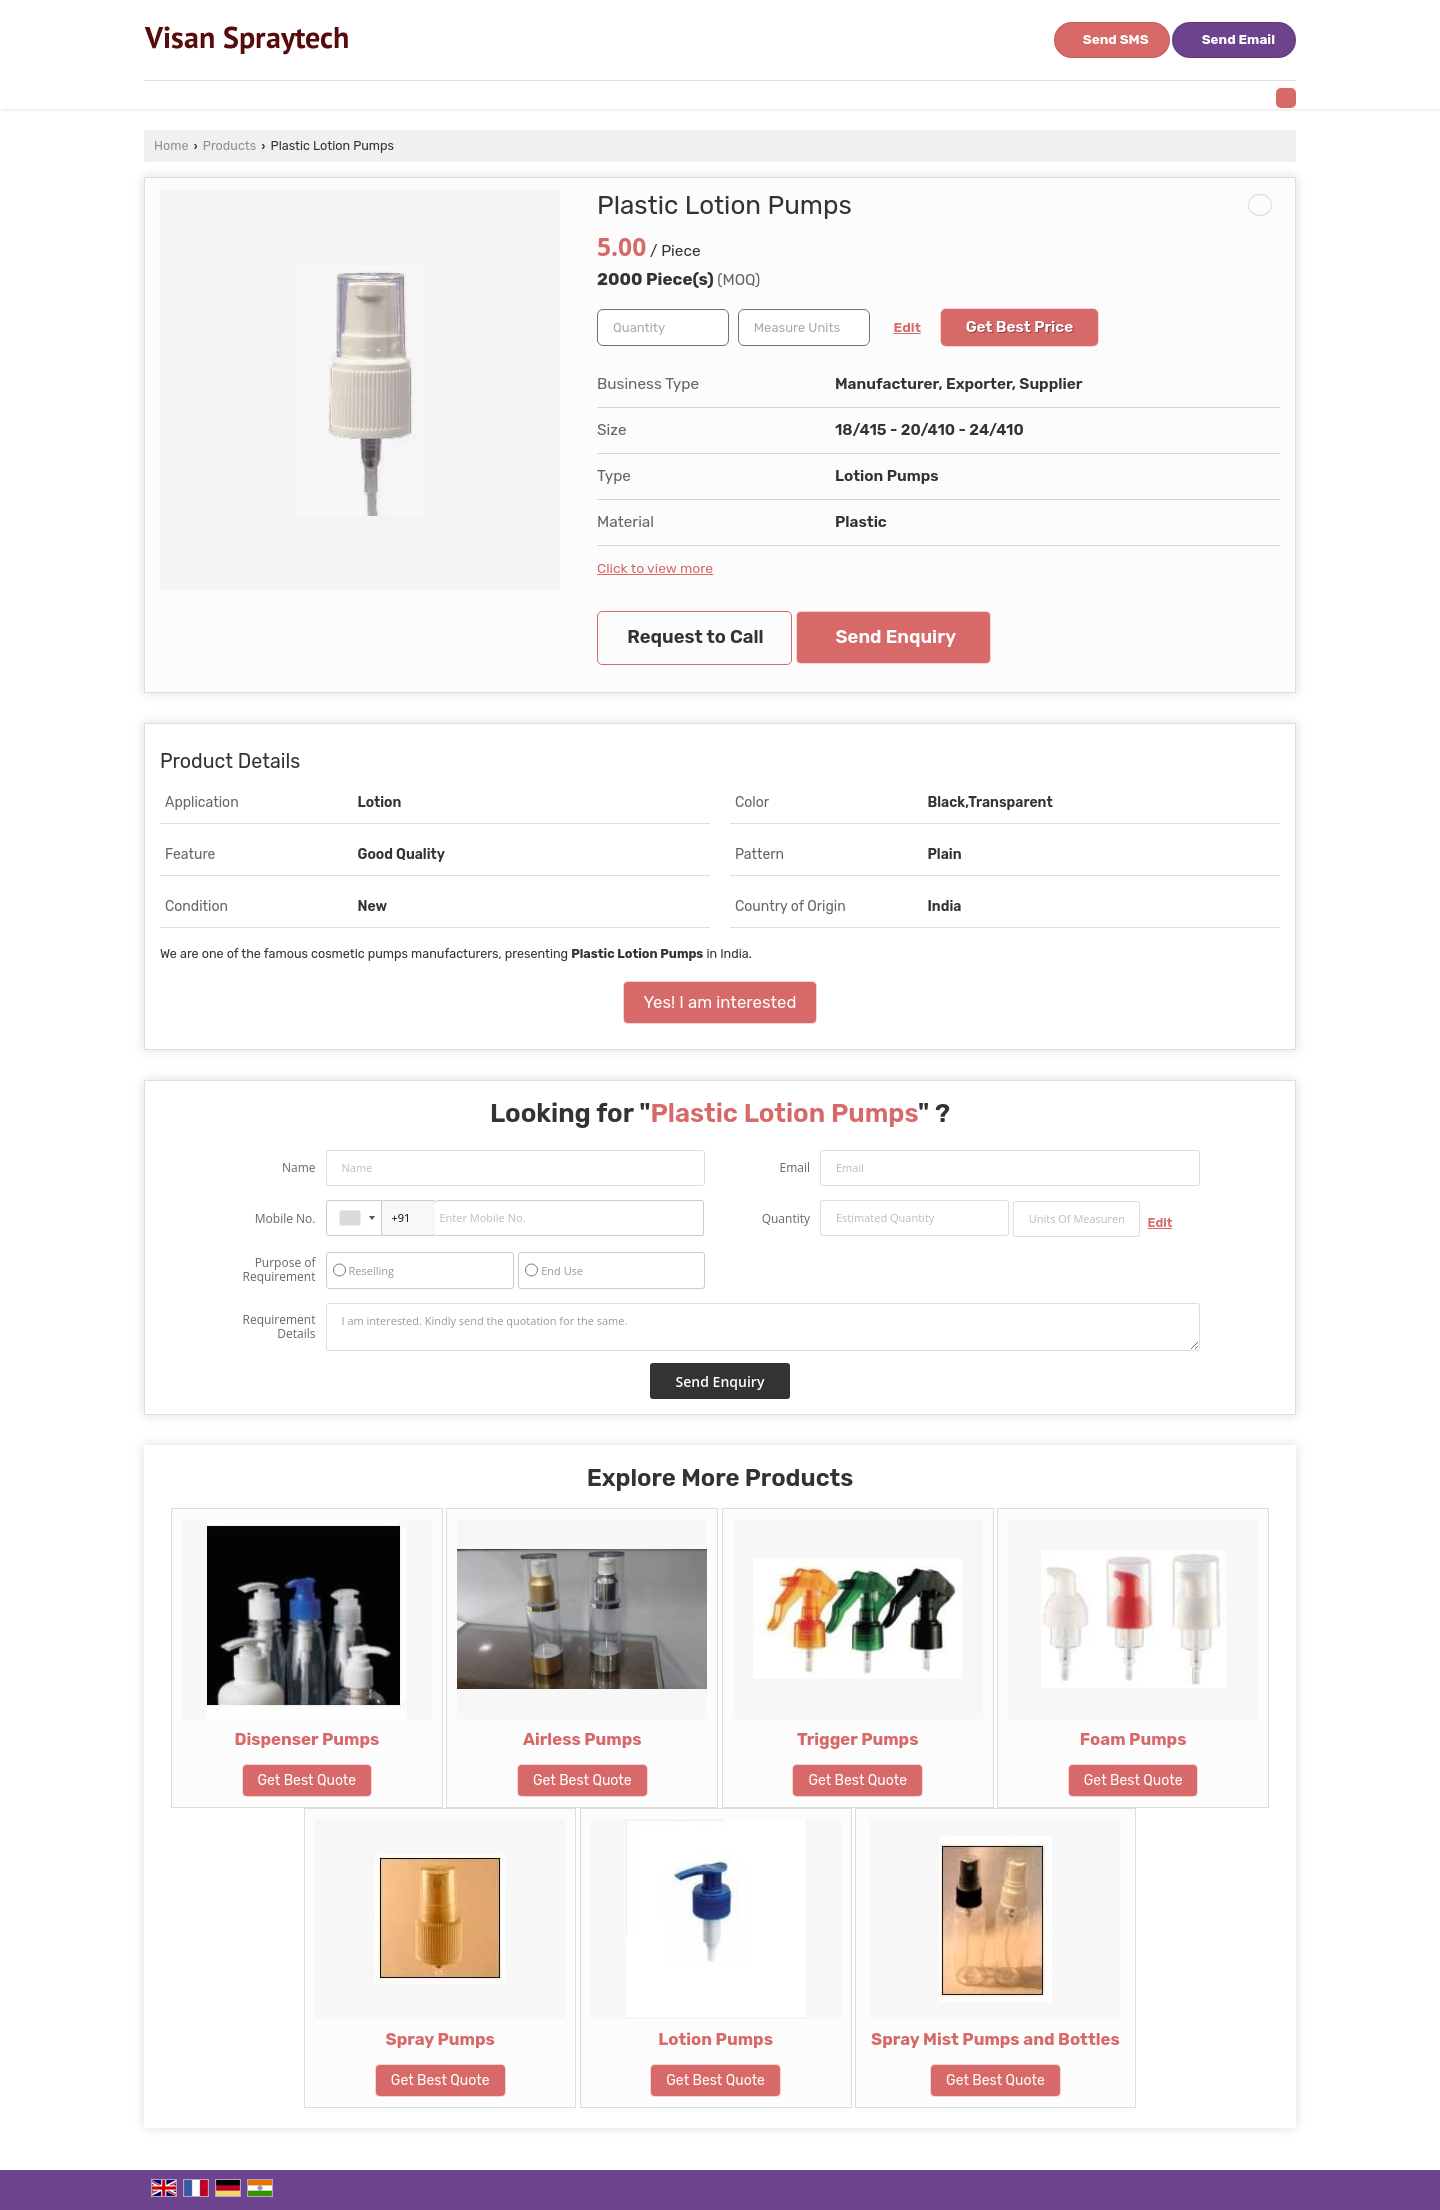 This screenshot has width=1440, height=2210. Describe the element at coordinates (907, 327) in the screenshot. I see `Edit` at that location.